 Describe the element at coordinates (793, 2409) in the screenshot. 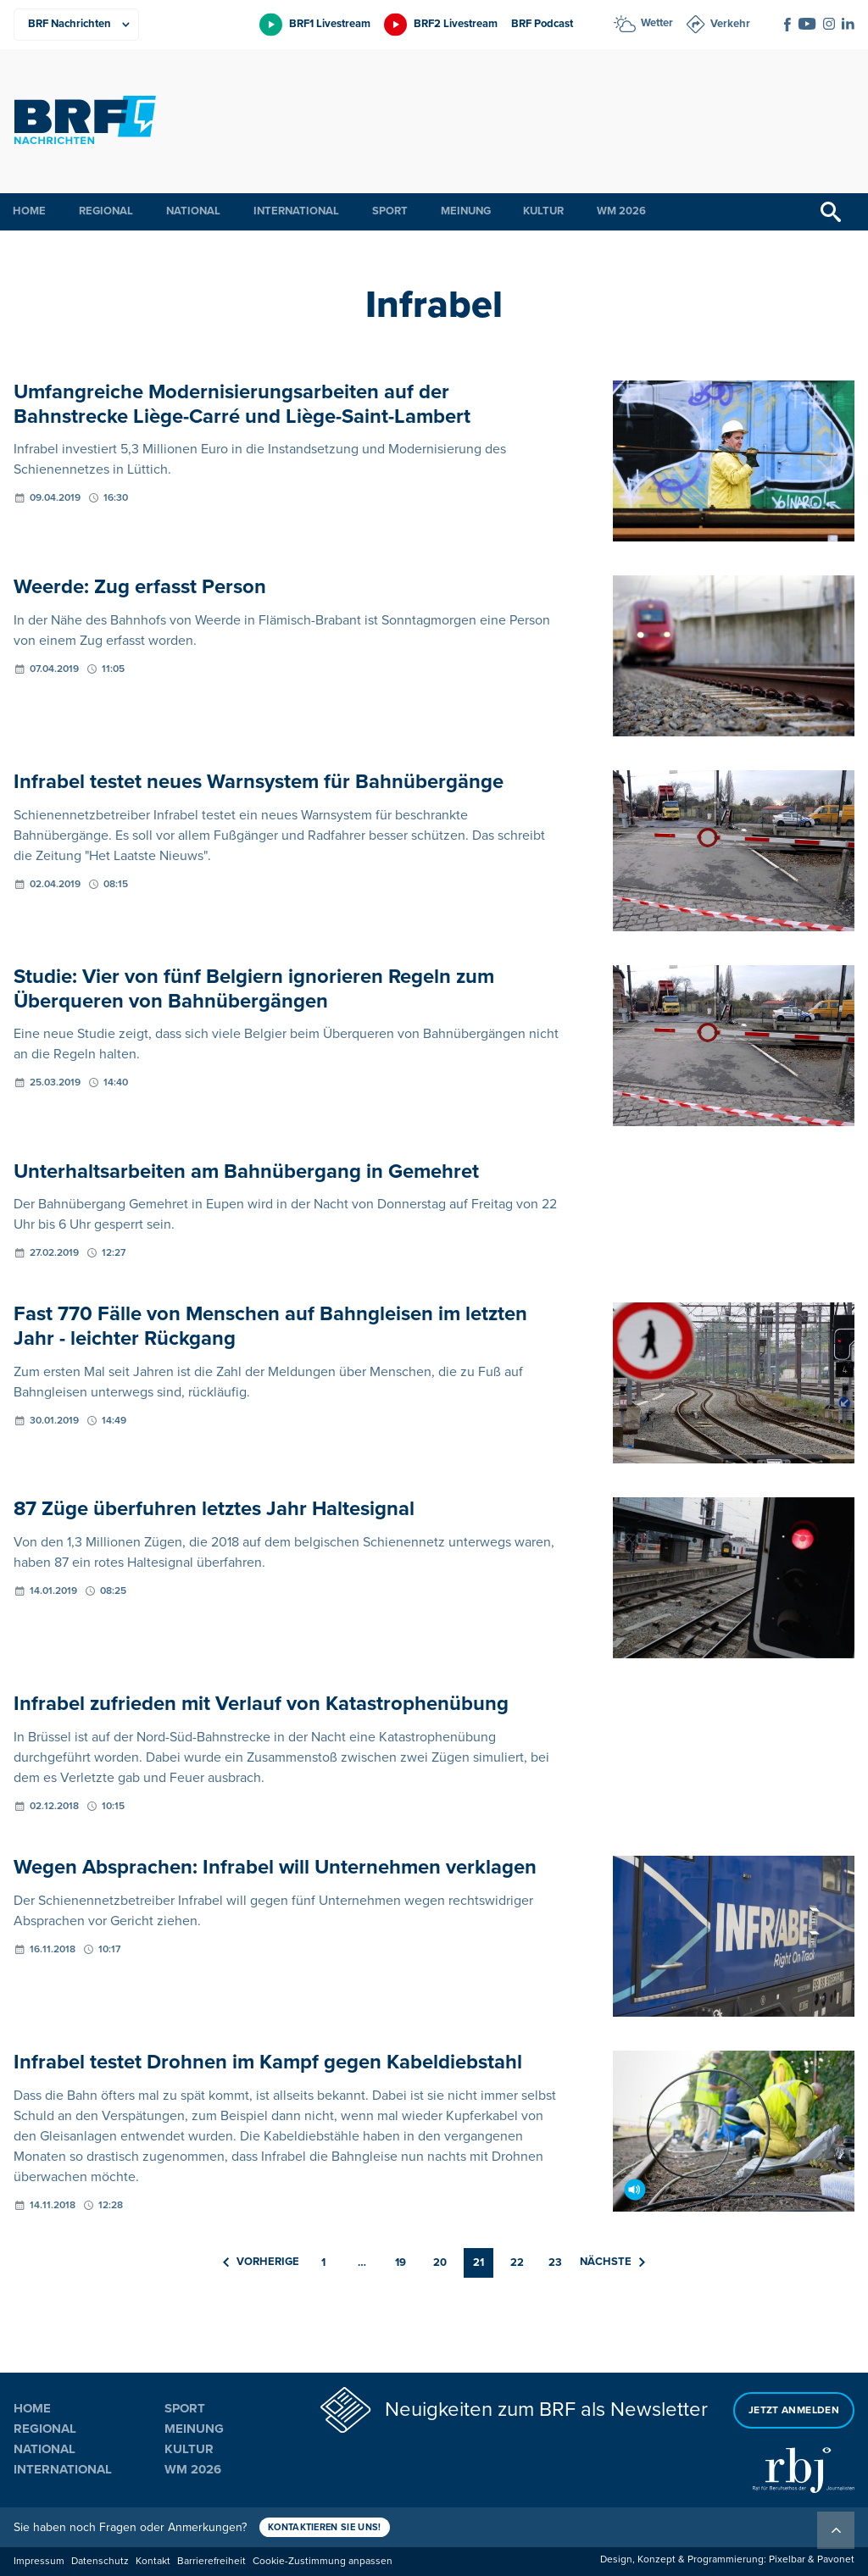

I see `Jetzt anmelden` at that location.